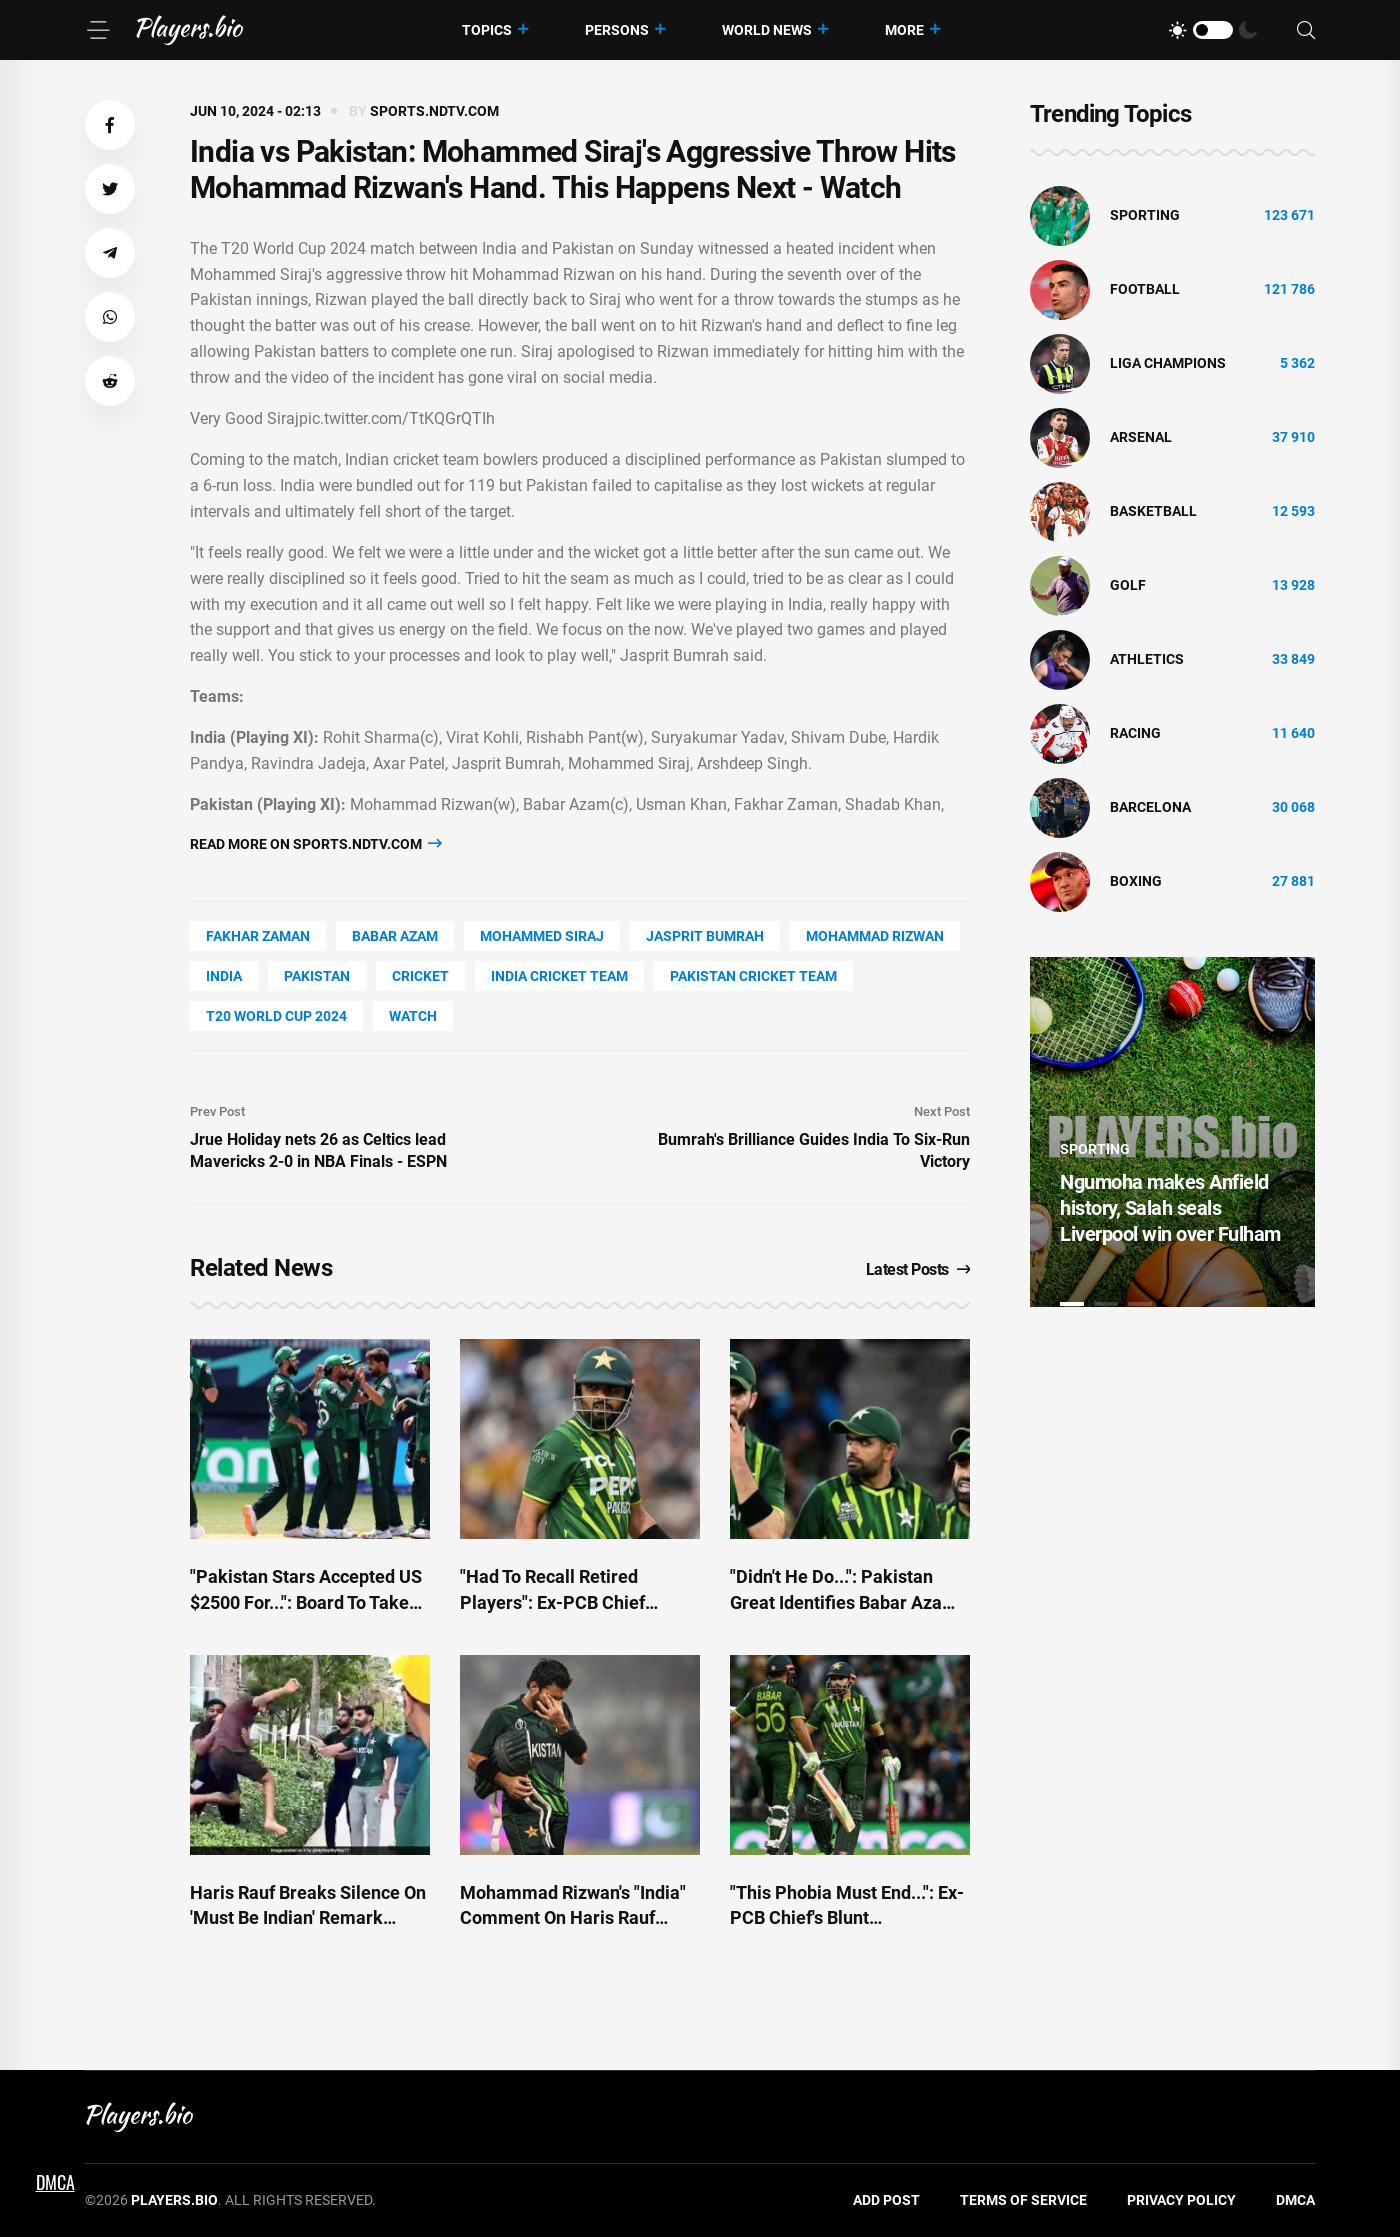  I want to click on Babar Azam, so click(395, 936).